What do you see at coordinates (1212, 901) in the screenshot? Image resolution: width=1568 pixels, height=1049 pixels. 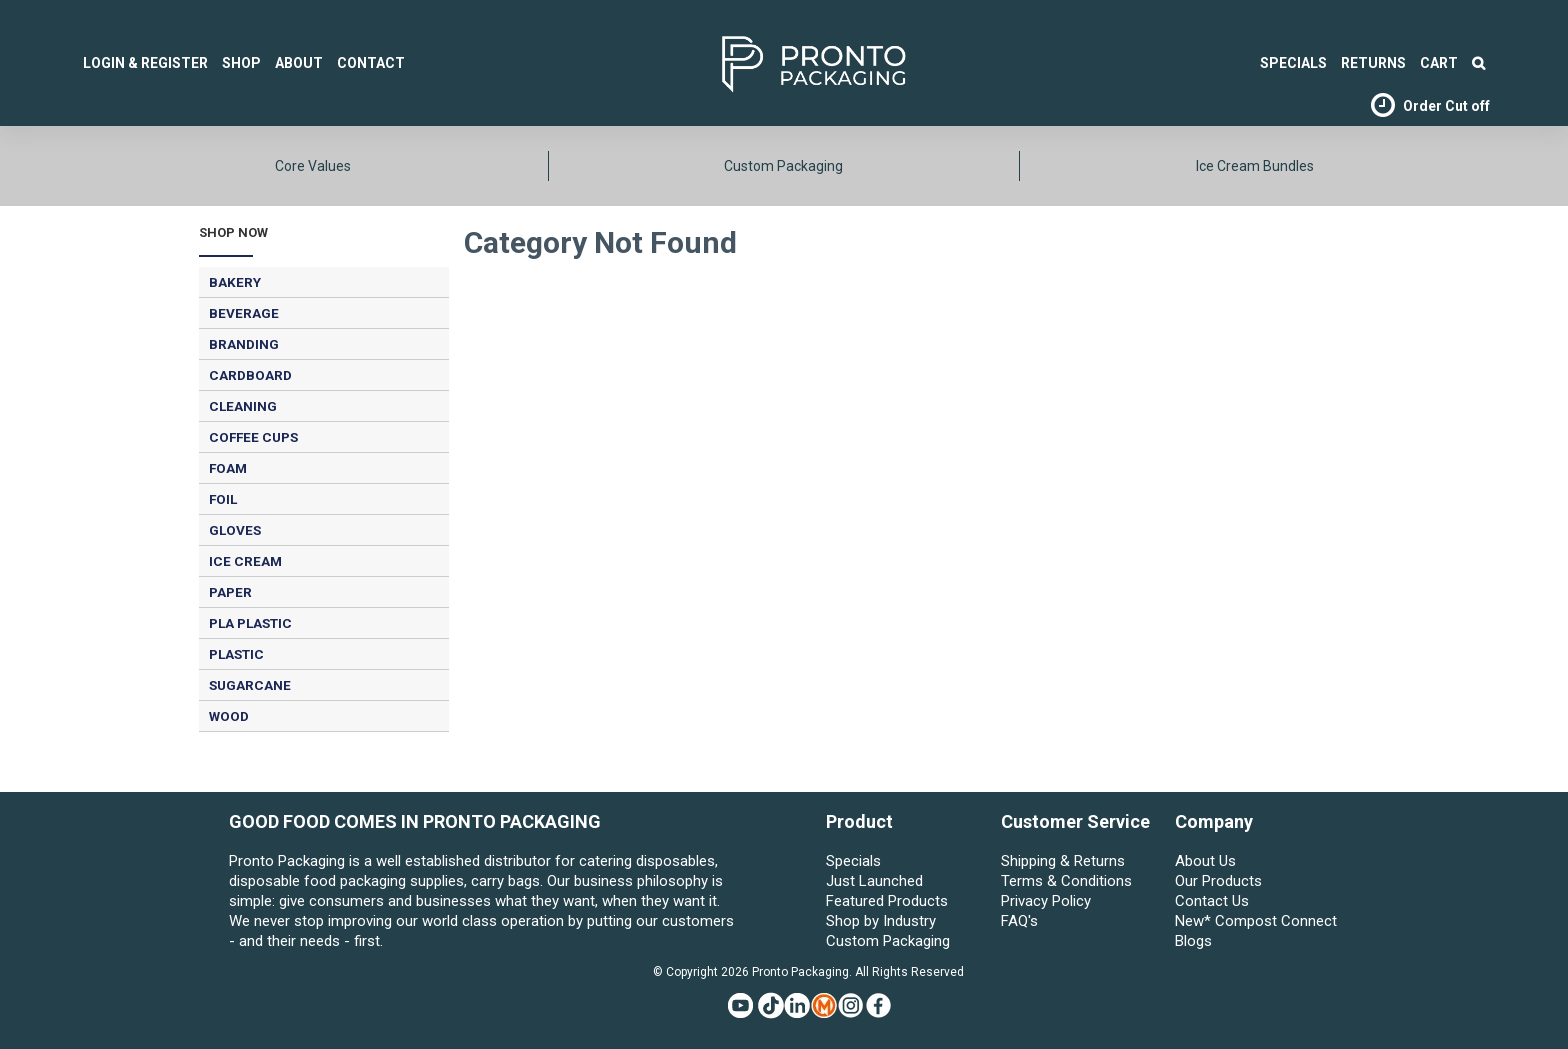 I see `Contact Us` at bounding box center [1212, 901].